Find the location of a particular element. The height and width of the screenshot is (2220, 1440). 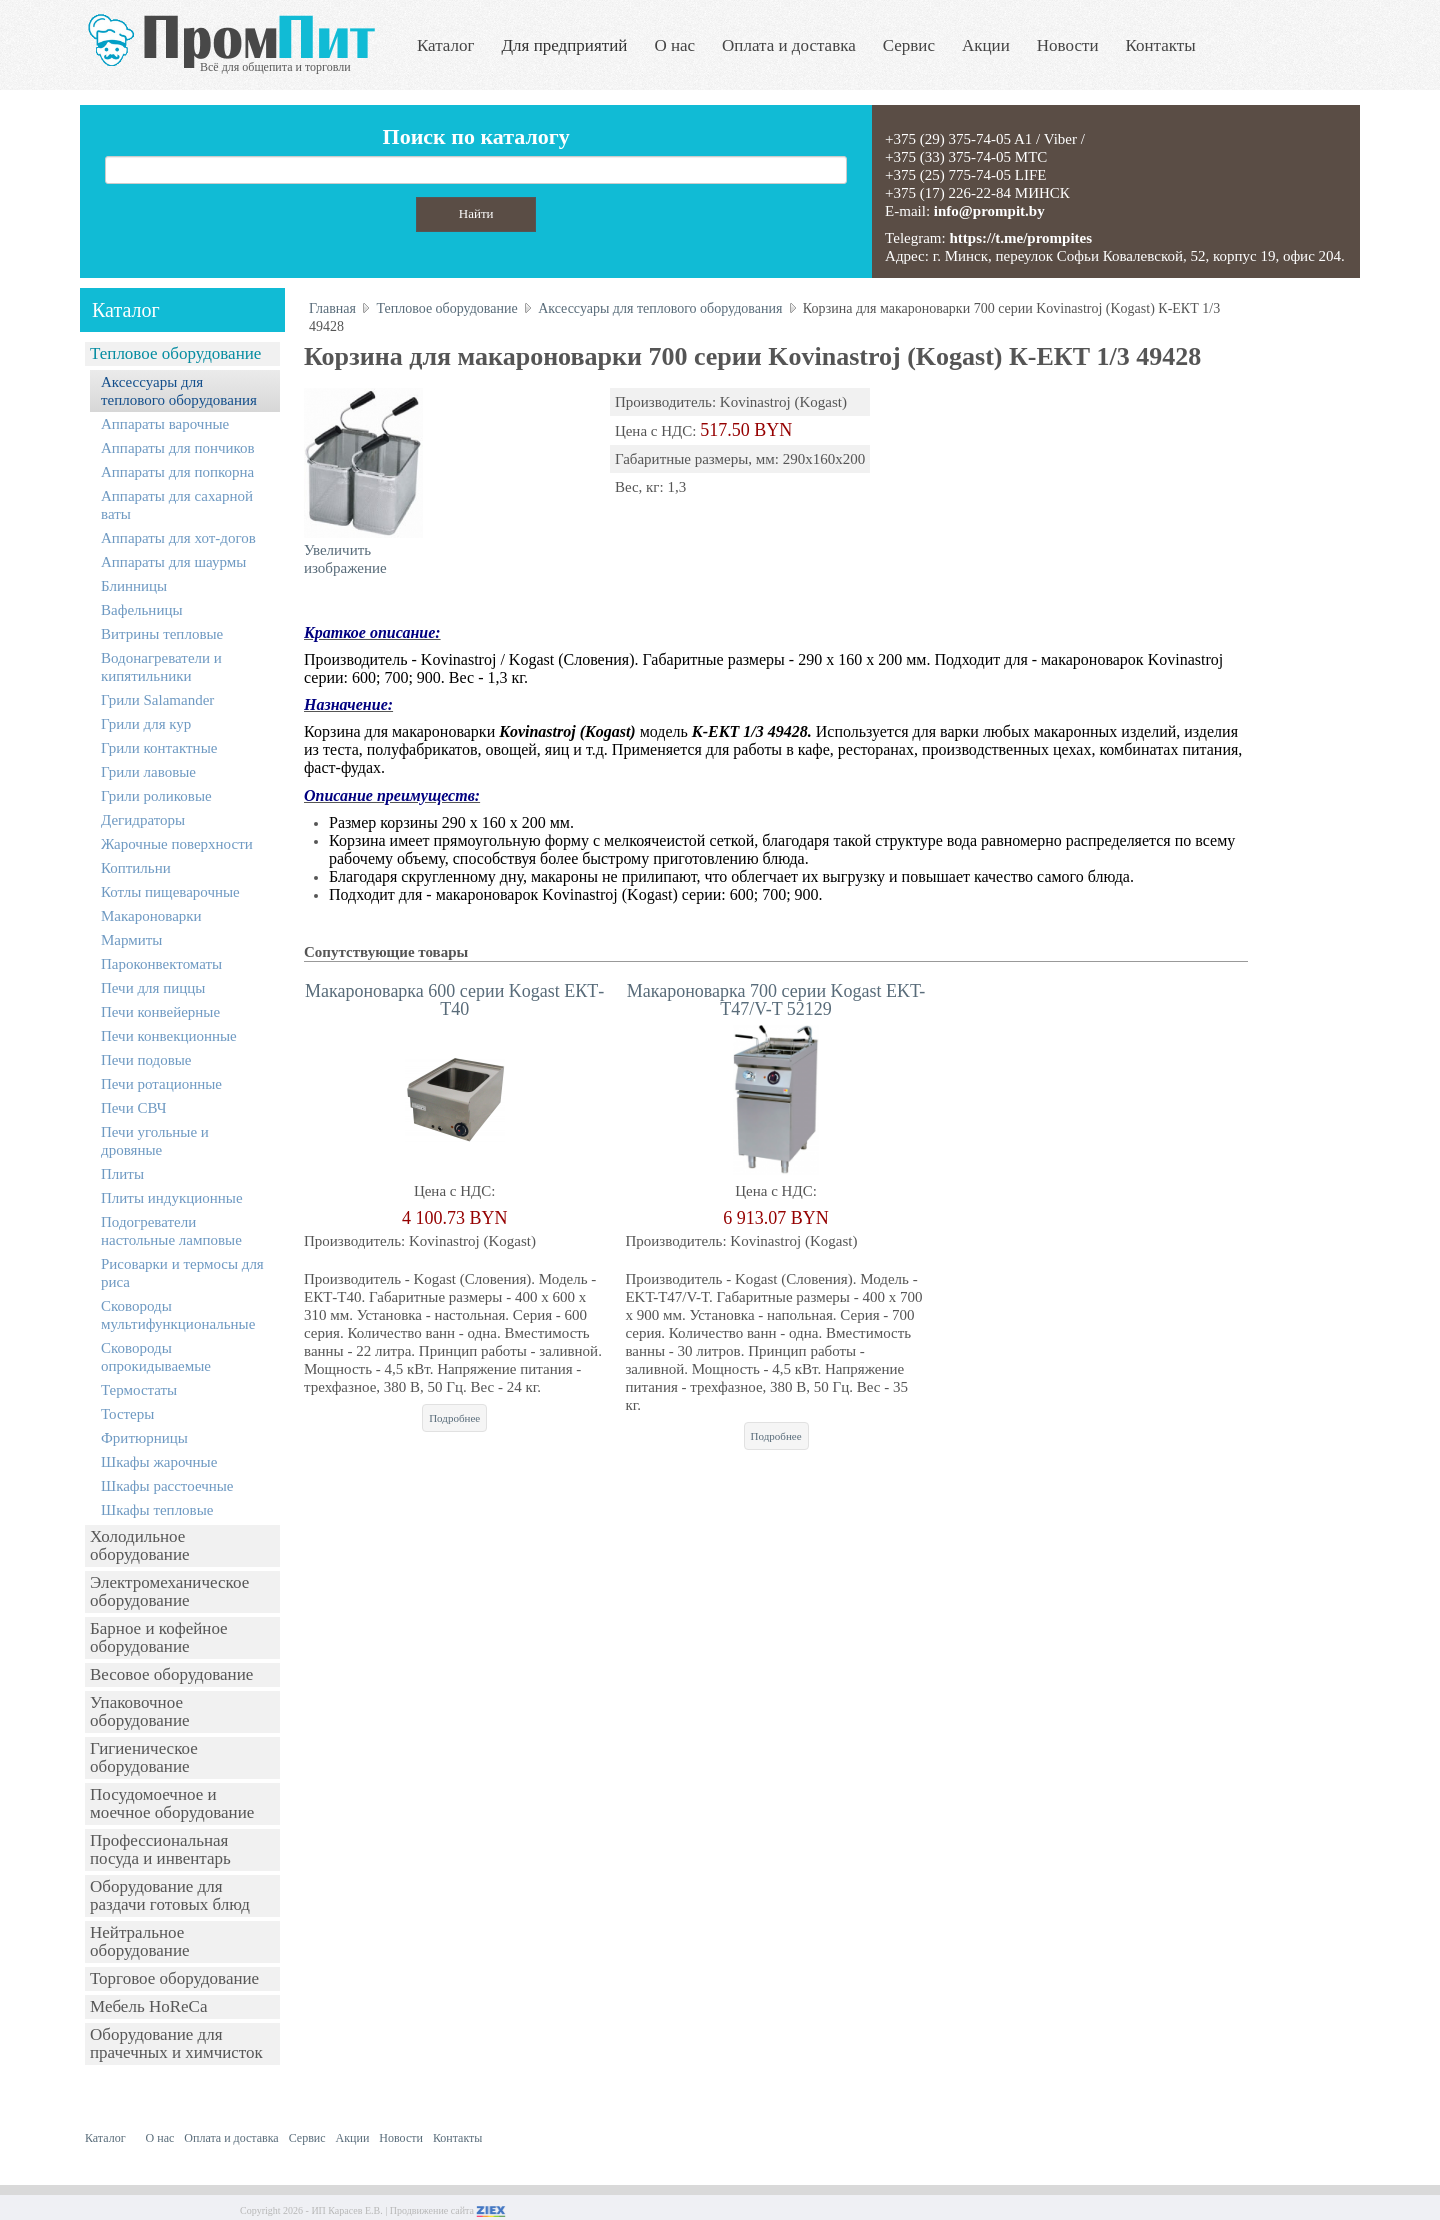

Водонагреватели и кипятильники is located at coordinates (161, 667).